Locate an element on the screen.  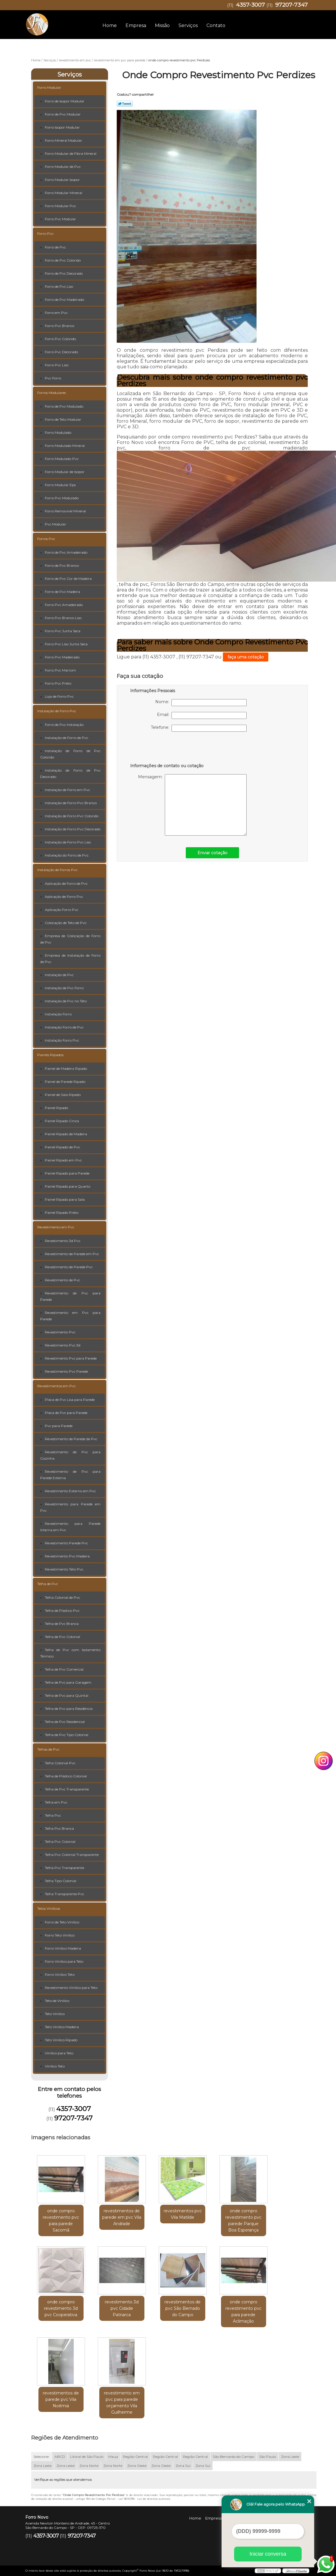
revestimento em pvc para parede orçamento Vila Guilherme is located at coordinates (122, 2402).